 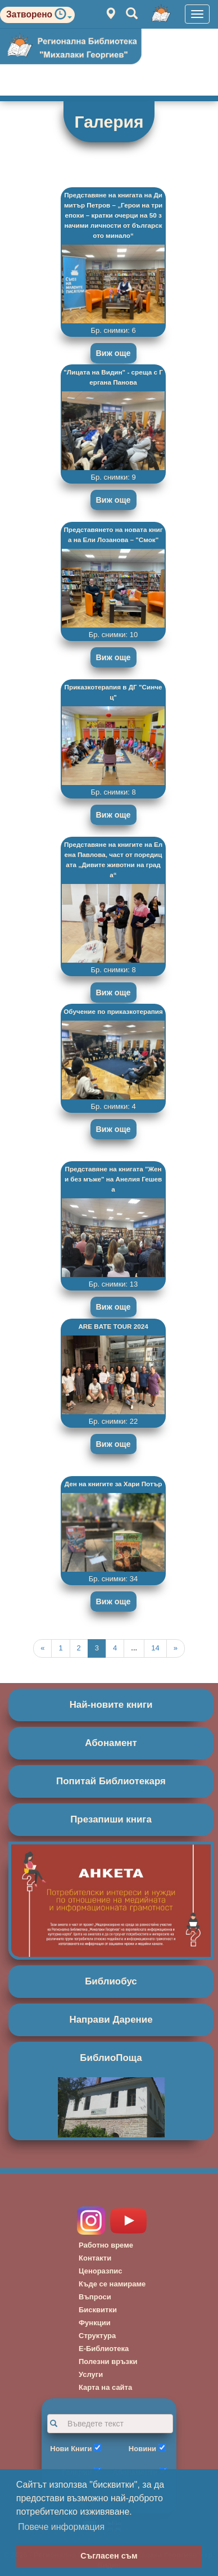 What do you see at coordinates (95, 2258) in the screenshot?
I see `Контакти` at bounding box center [95, 2258].